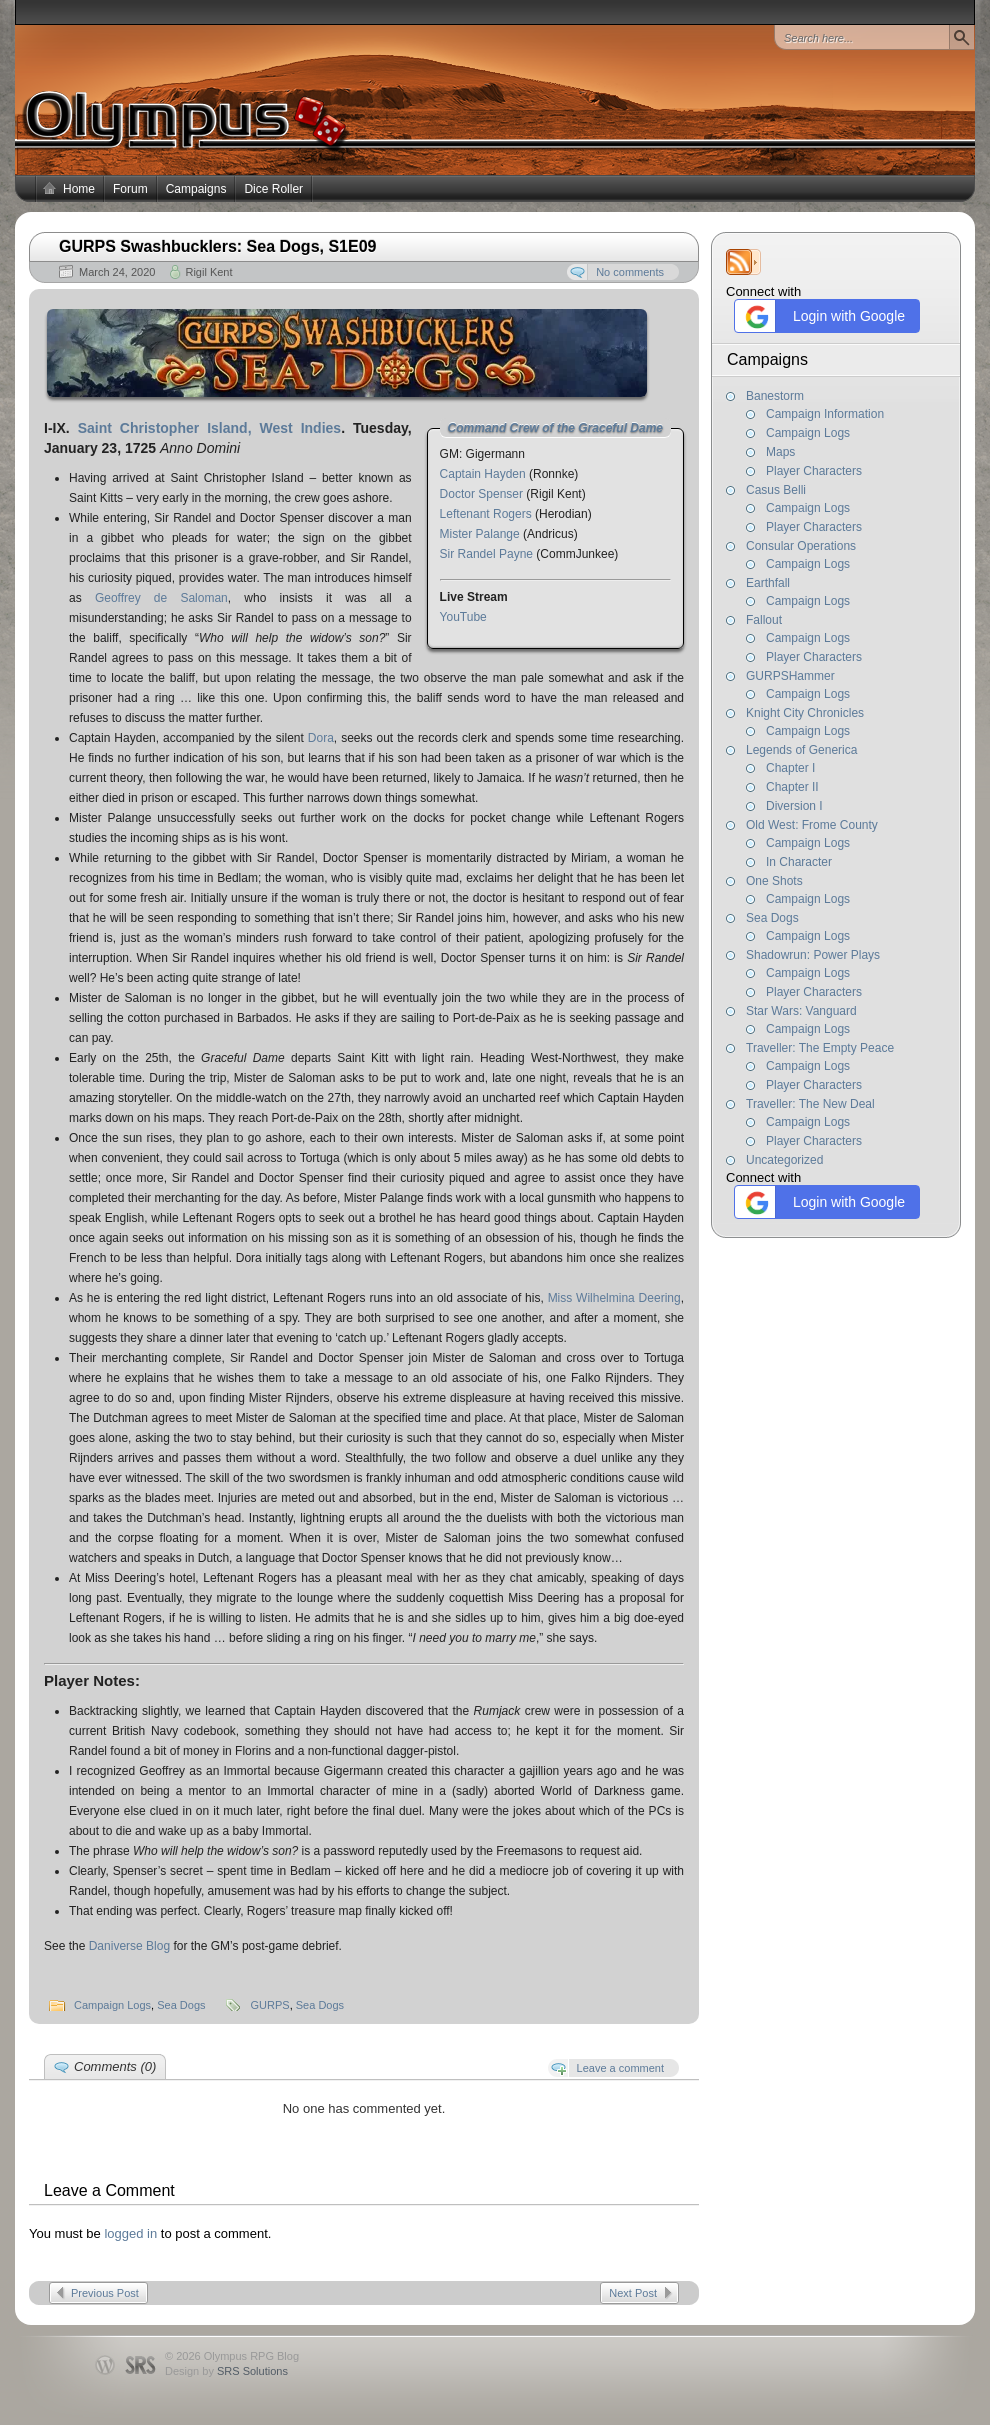 The width and height of the screenshot is (990, 2425). I want to click on Dora, so click(321, 738).